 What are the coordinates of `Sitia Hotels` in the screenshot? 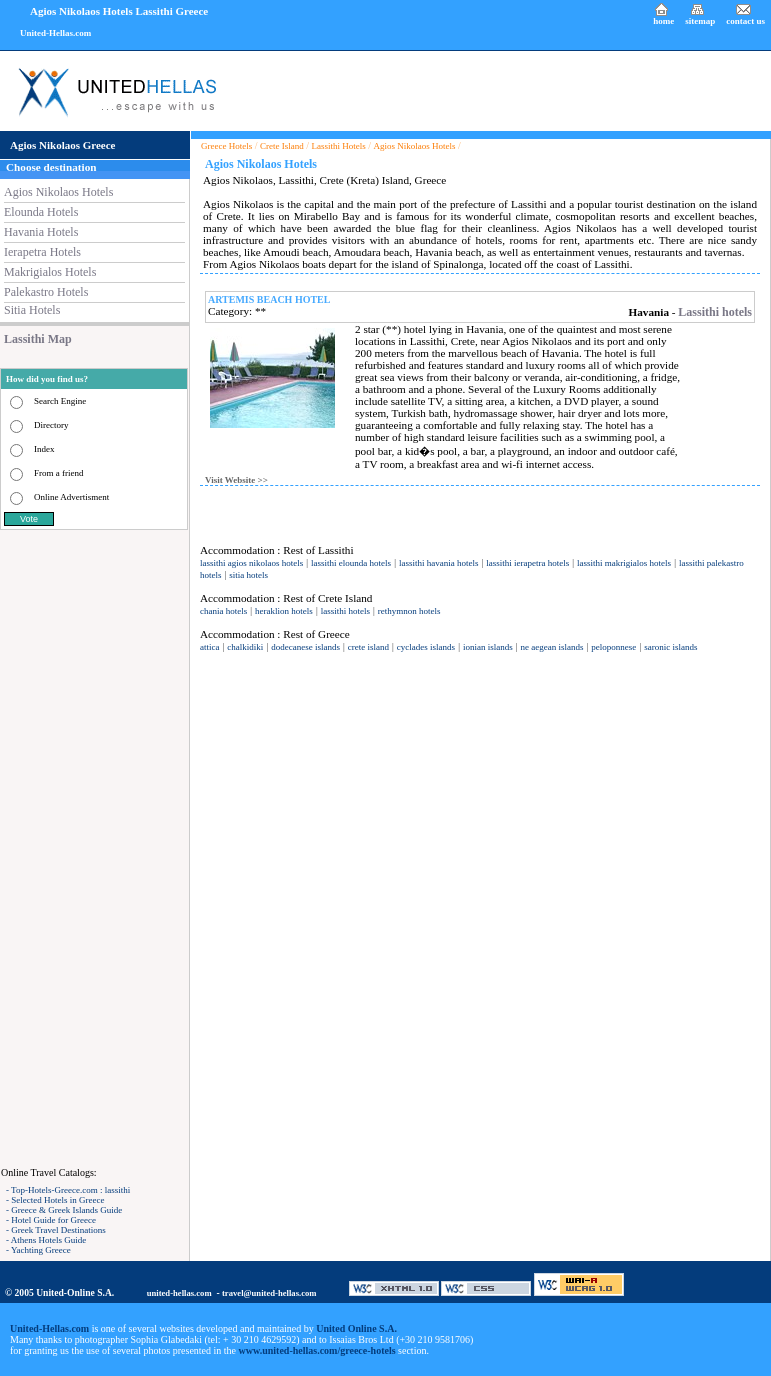 It's located at (32, 310).